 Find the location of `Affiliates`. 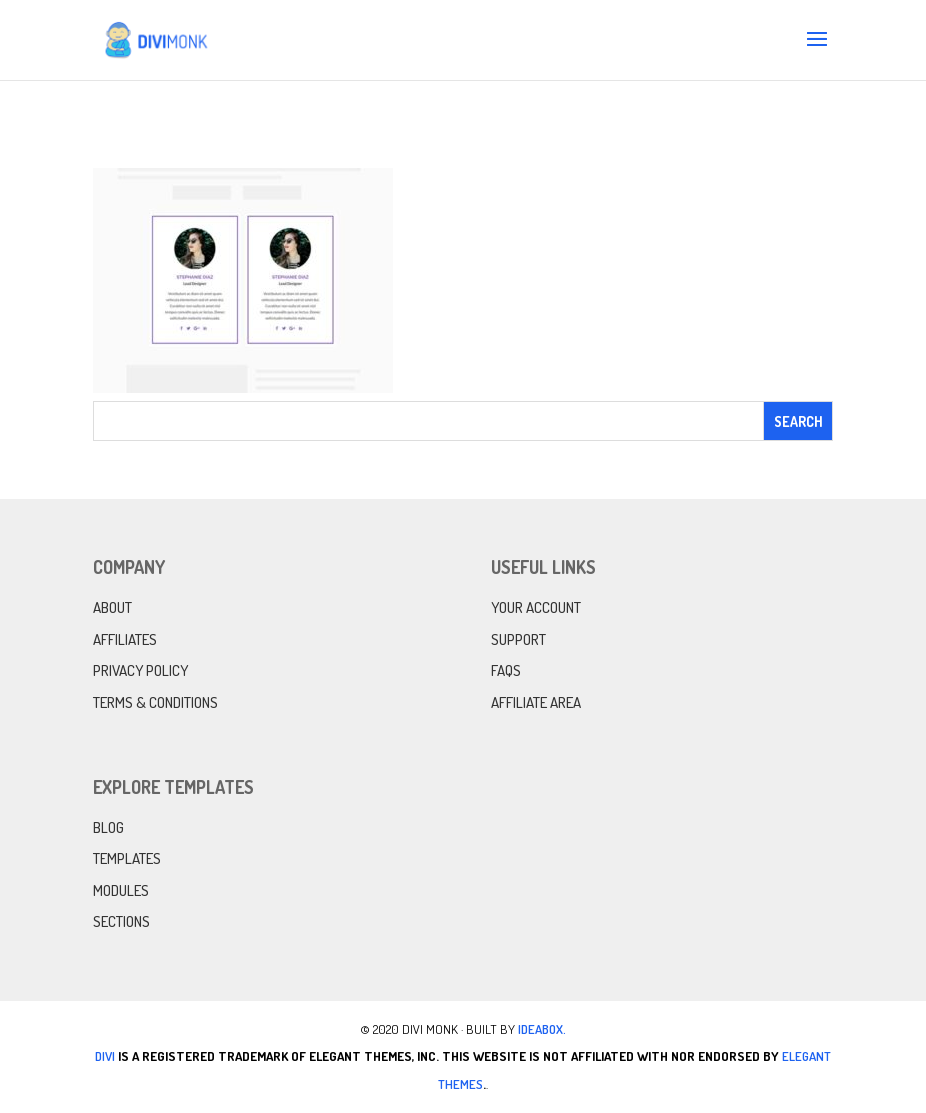

Affiliates is located at coordinates (125, 639).